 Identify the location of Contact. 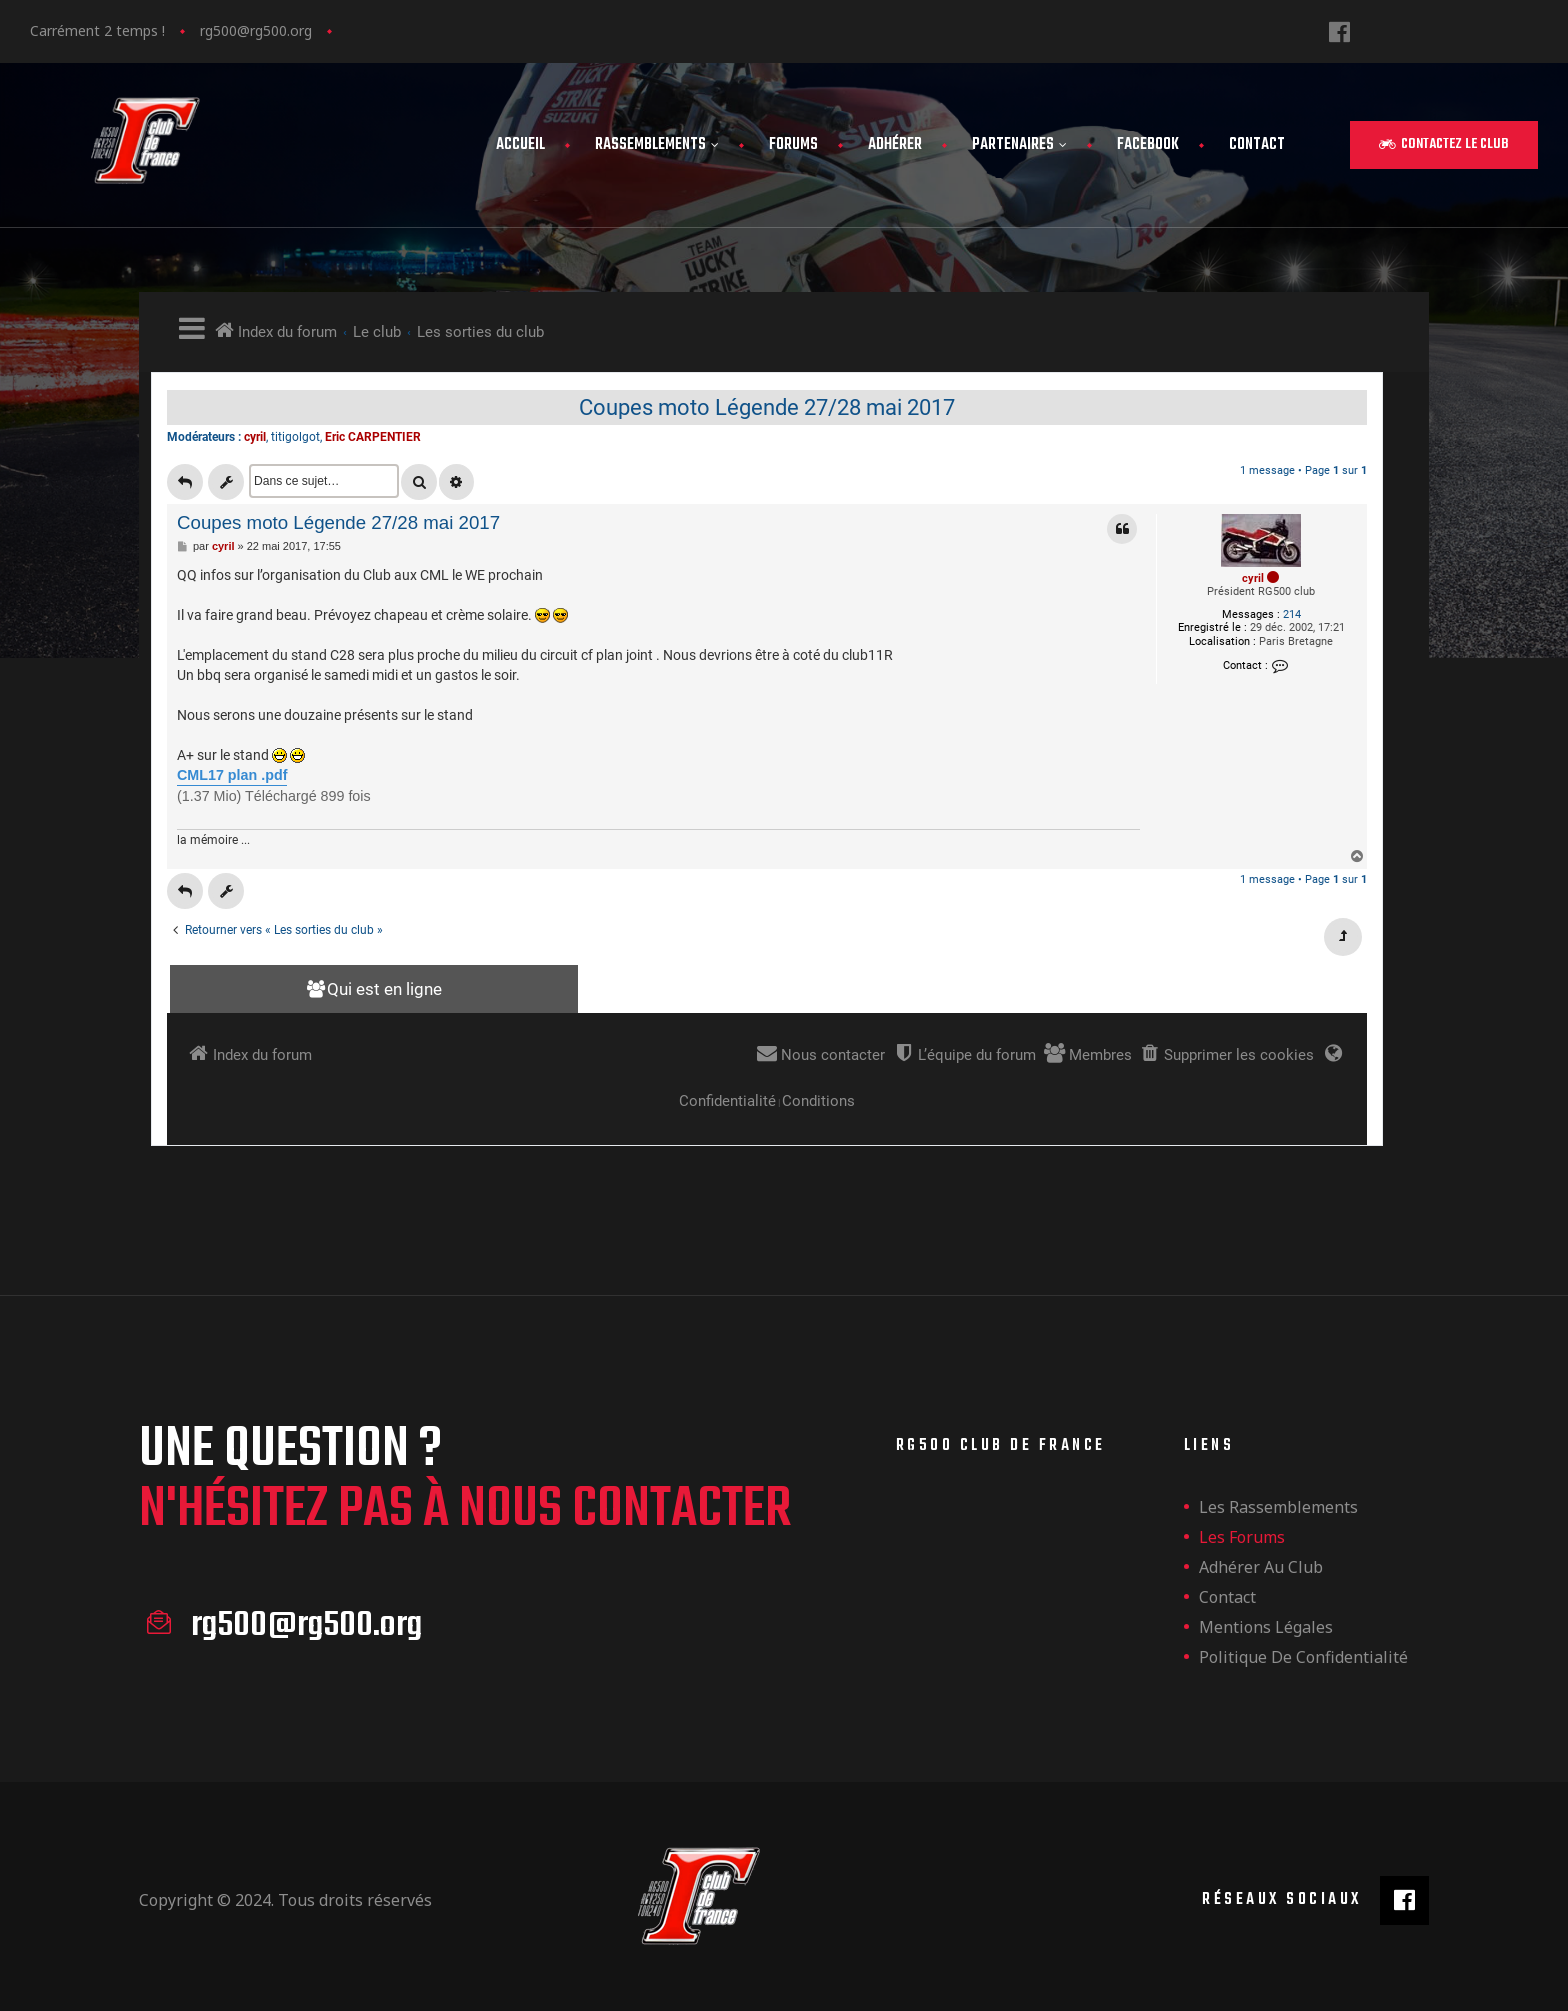
(1257, 145).